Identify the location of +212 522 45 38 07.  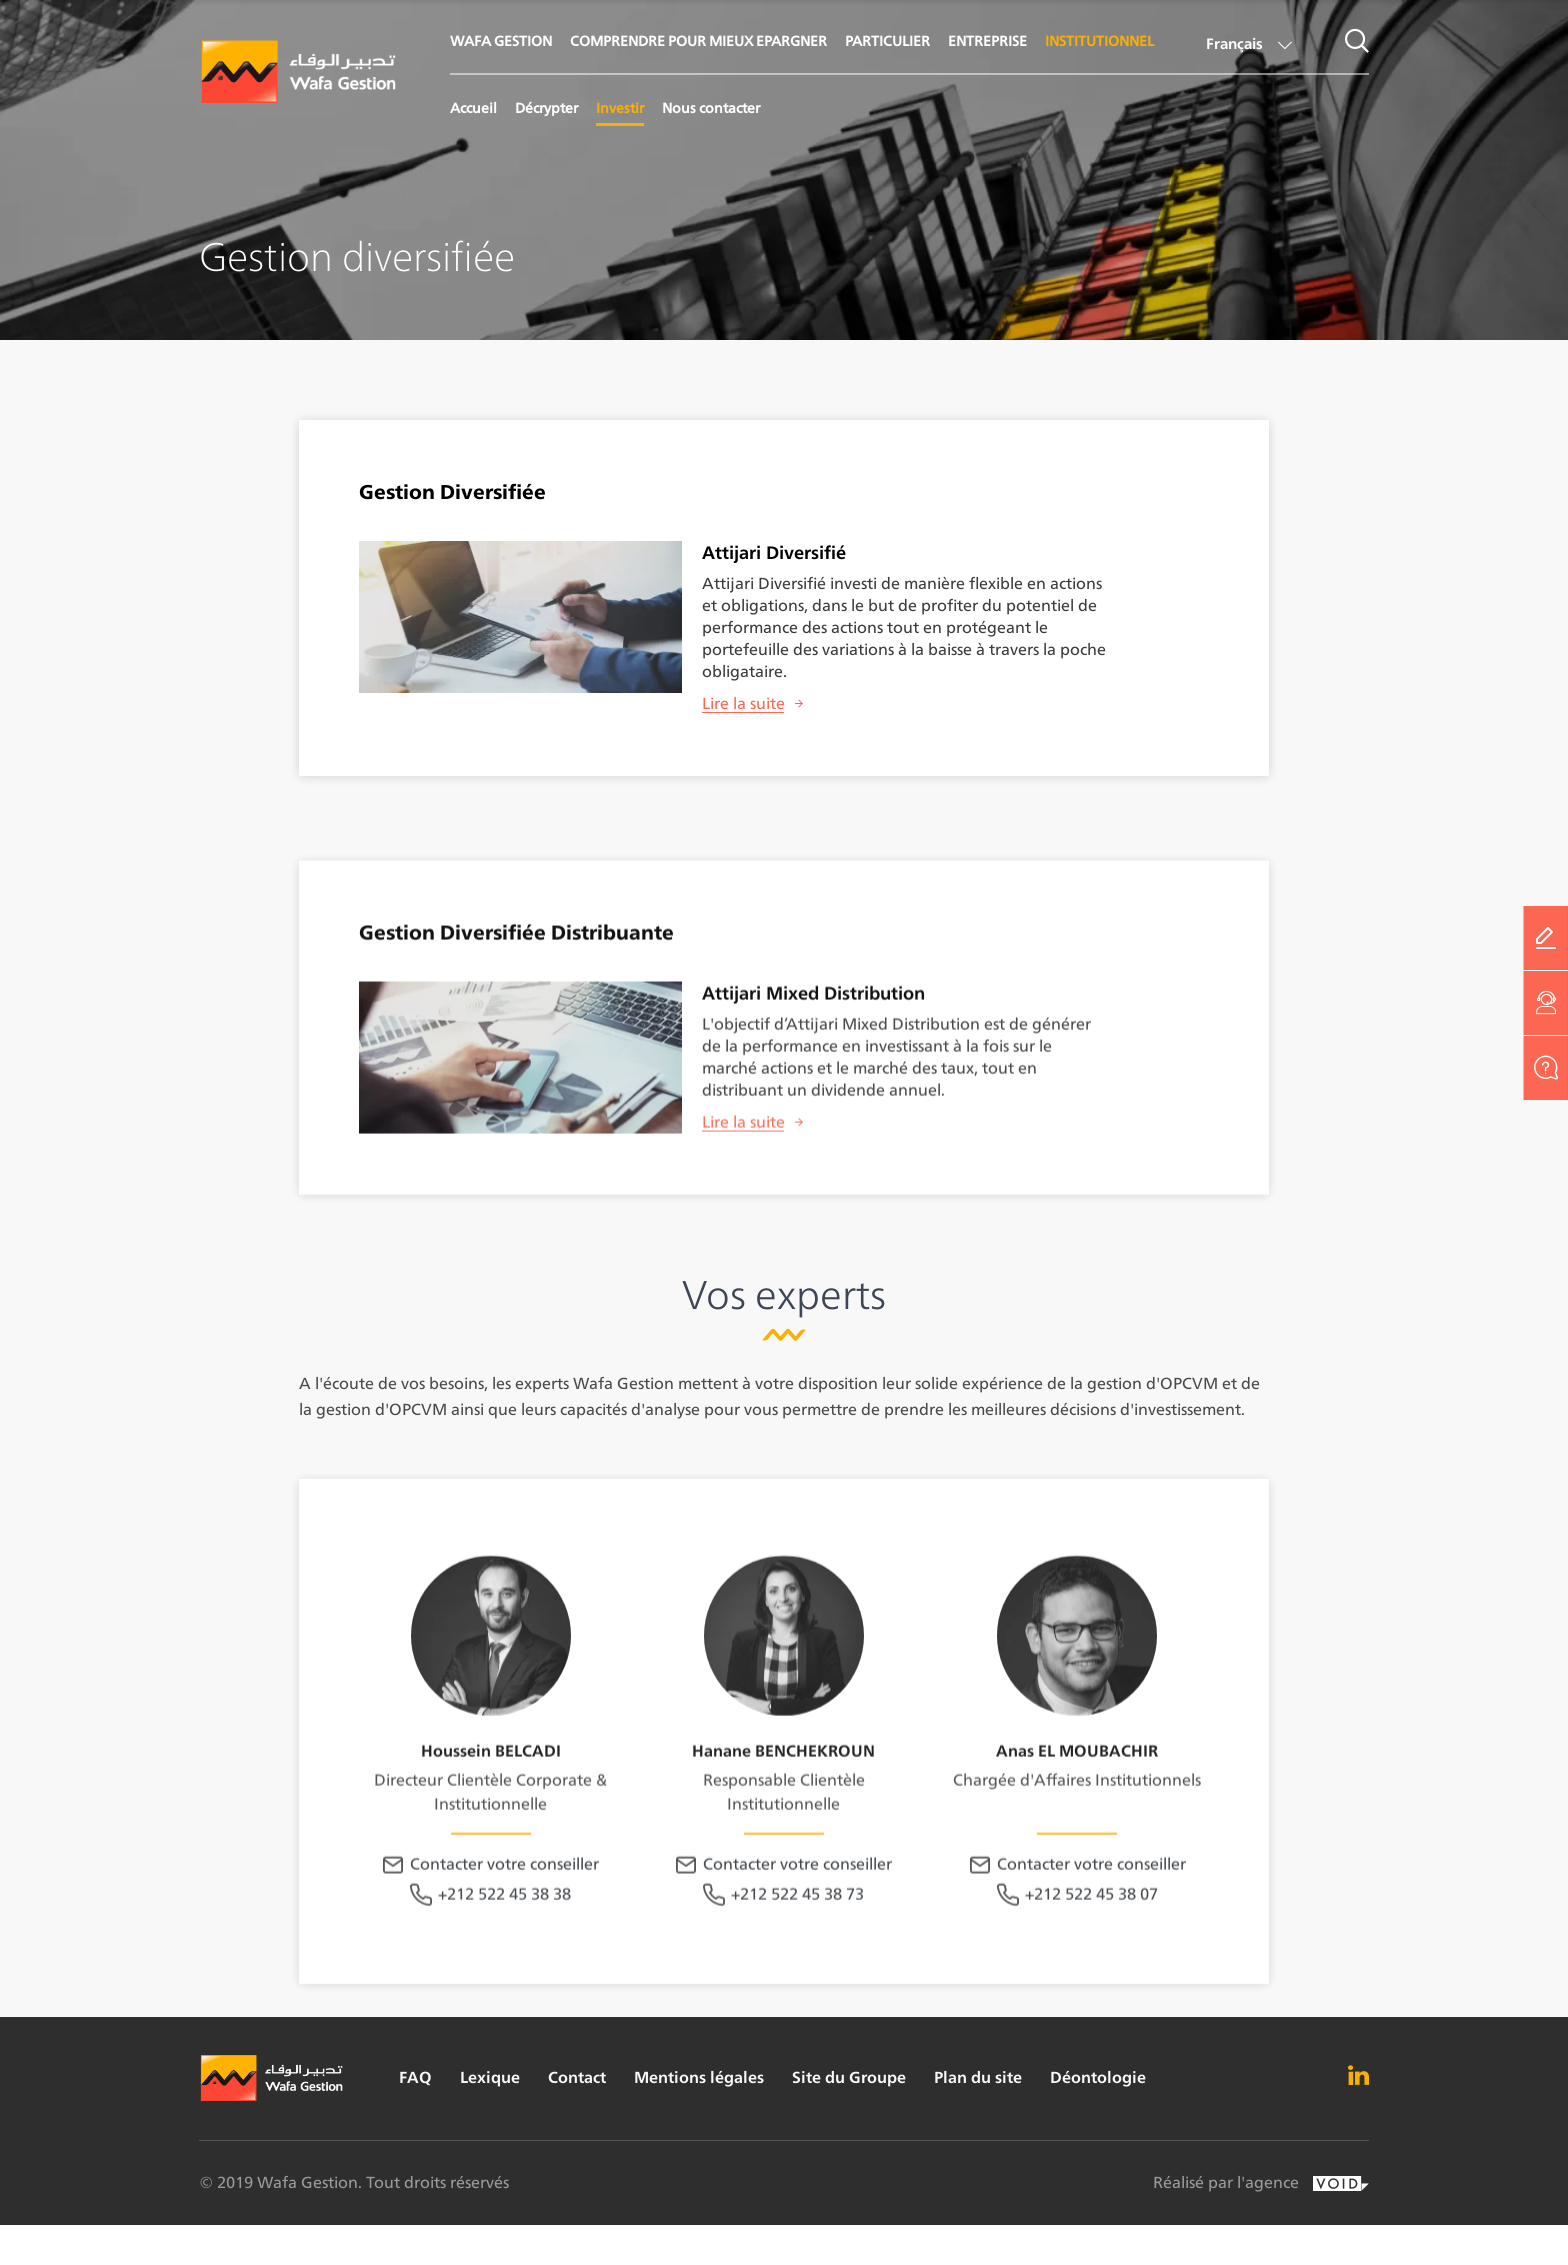
(1091, 1978).